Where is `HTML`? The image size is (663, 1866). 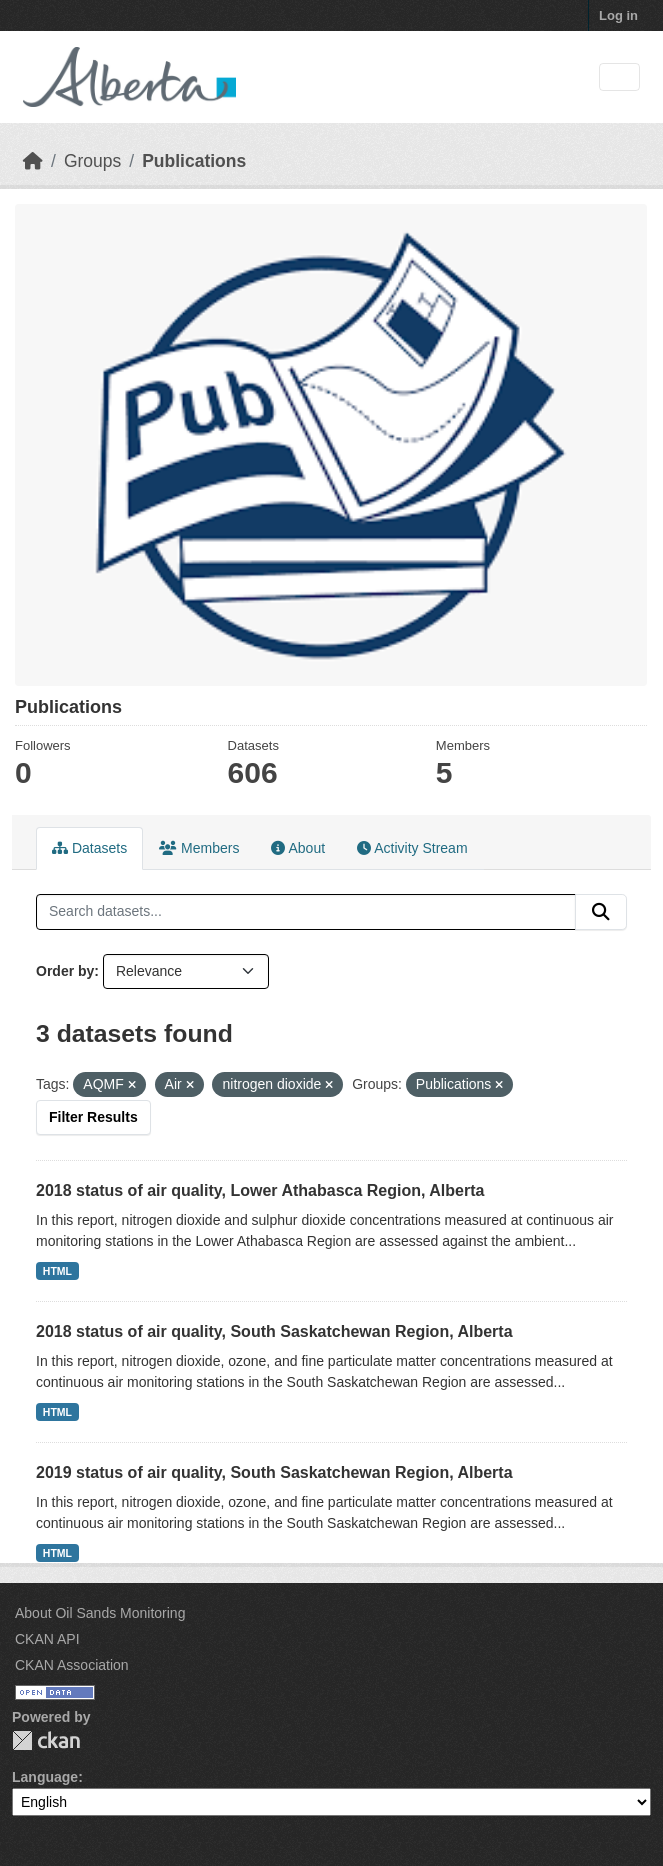 HTML is located at coordinates (57, 1271).